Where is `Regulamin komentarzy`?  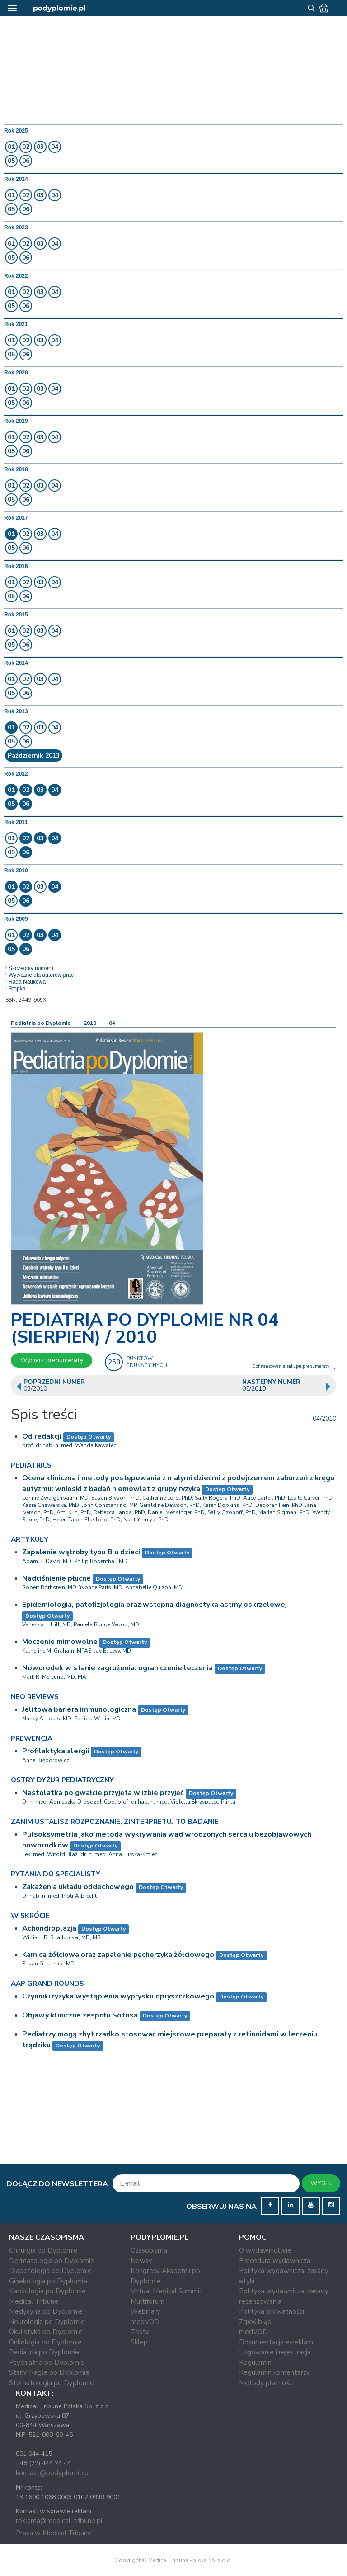 Regulamin komentarzy is located at coordinates (274, 2372).